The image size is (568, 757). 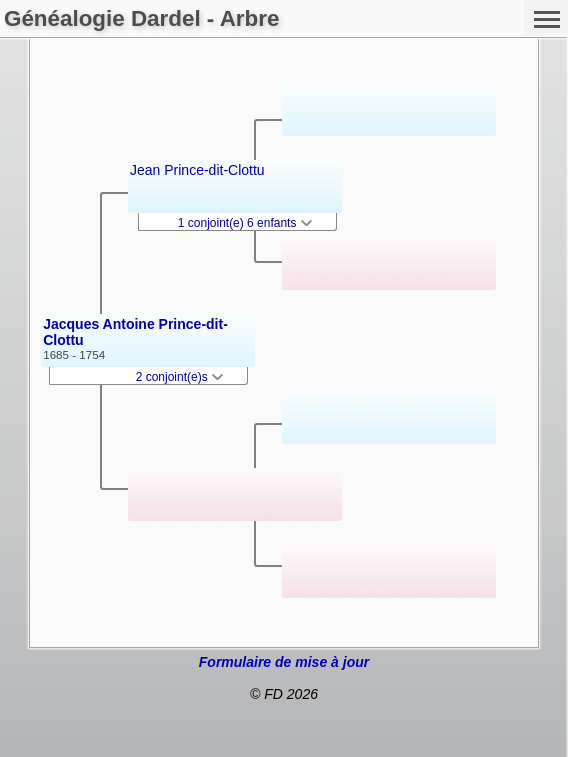 I want to click on Jean Prince-dit-Clottu, so click(x=197, y=170).